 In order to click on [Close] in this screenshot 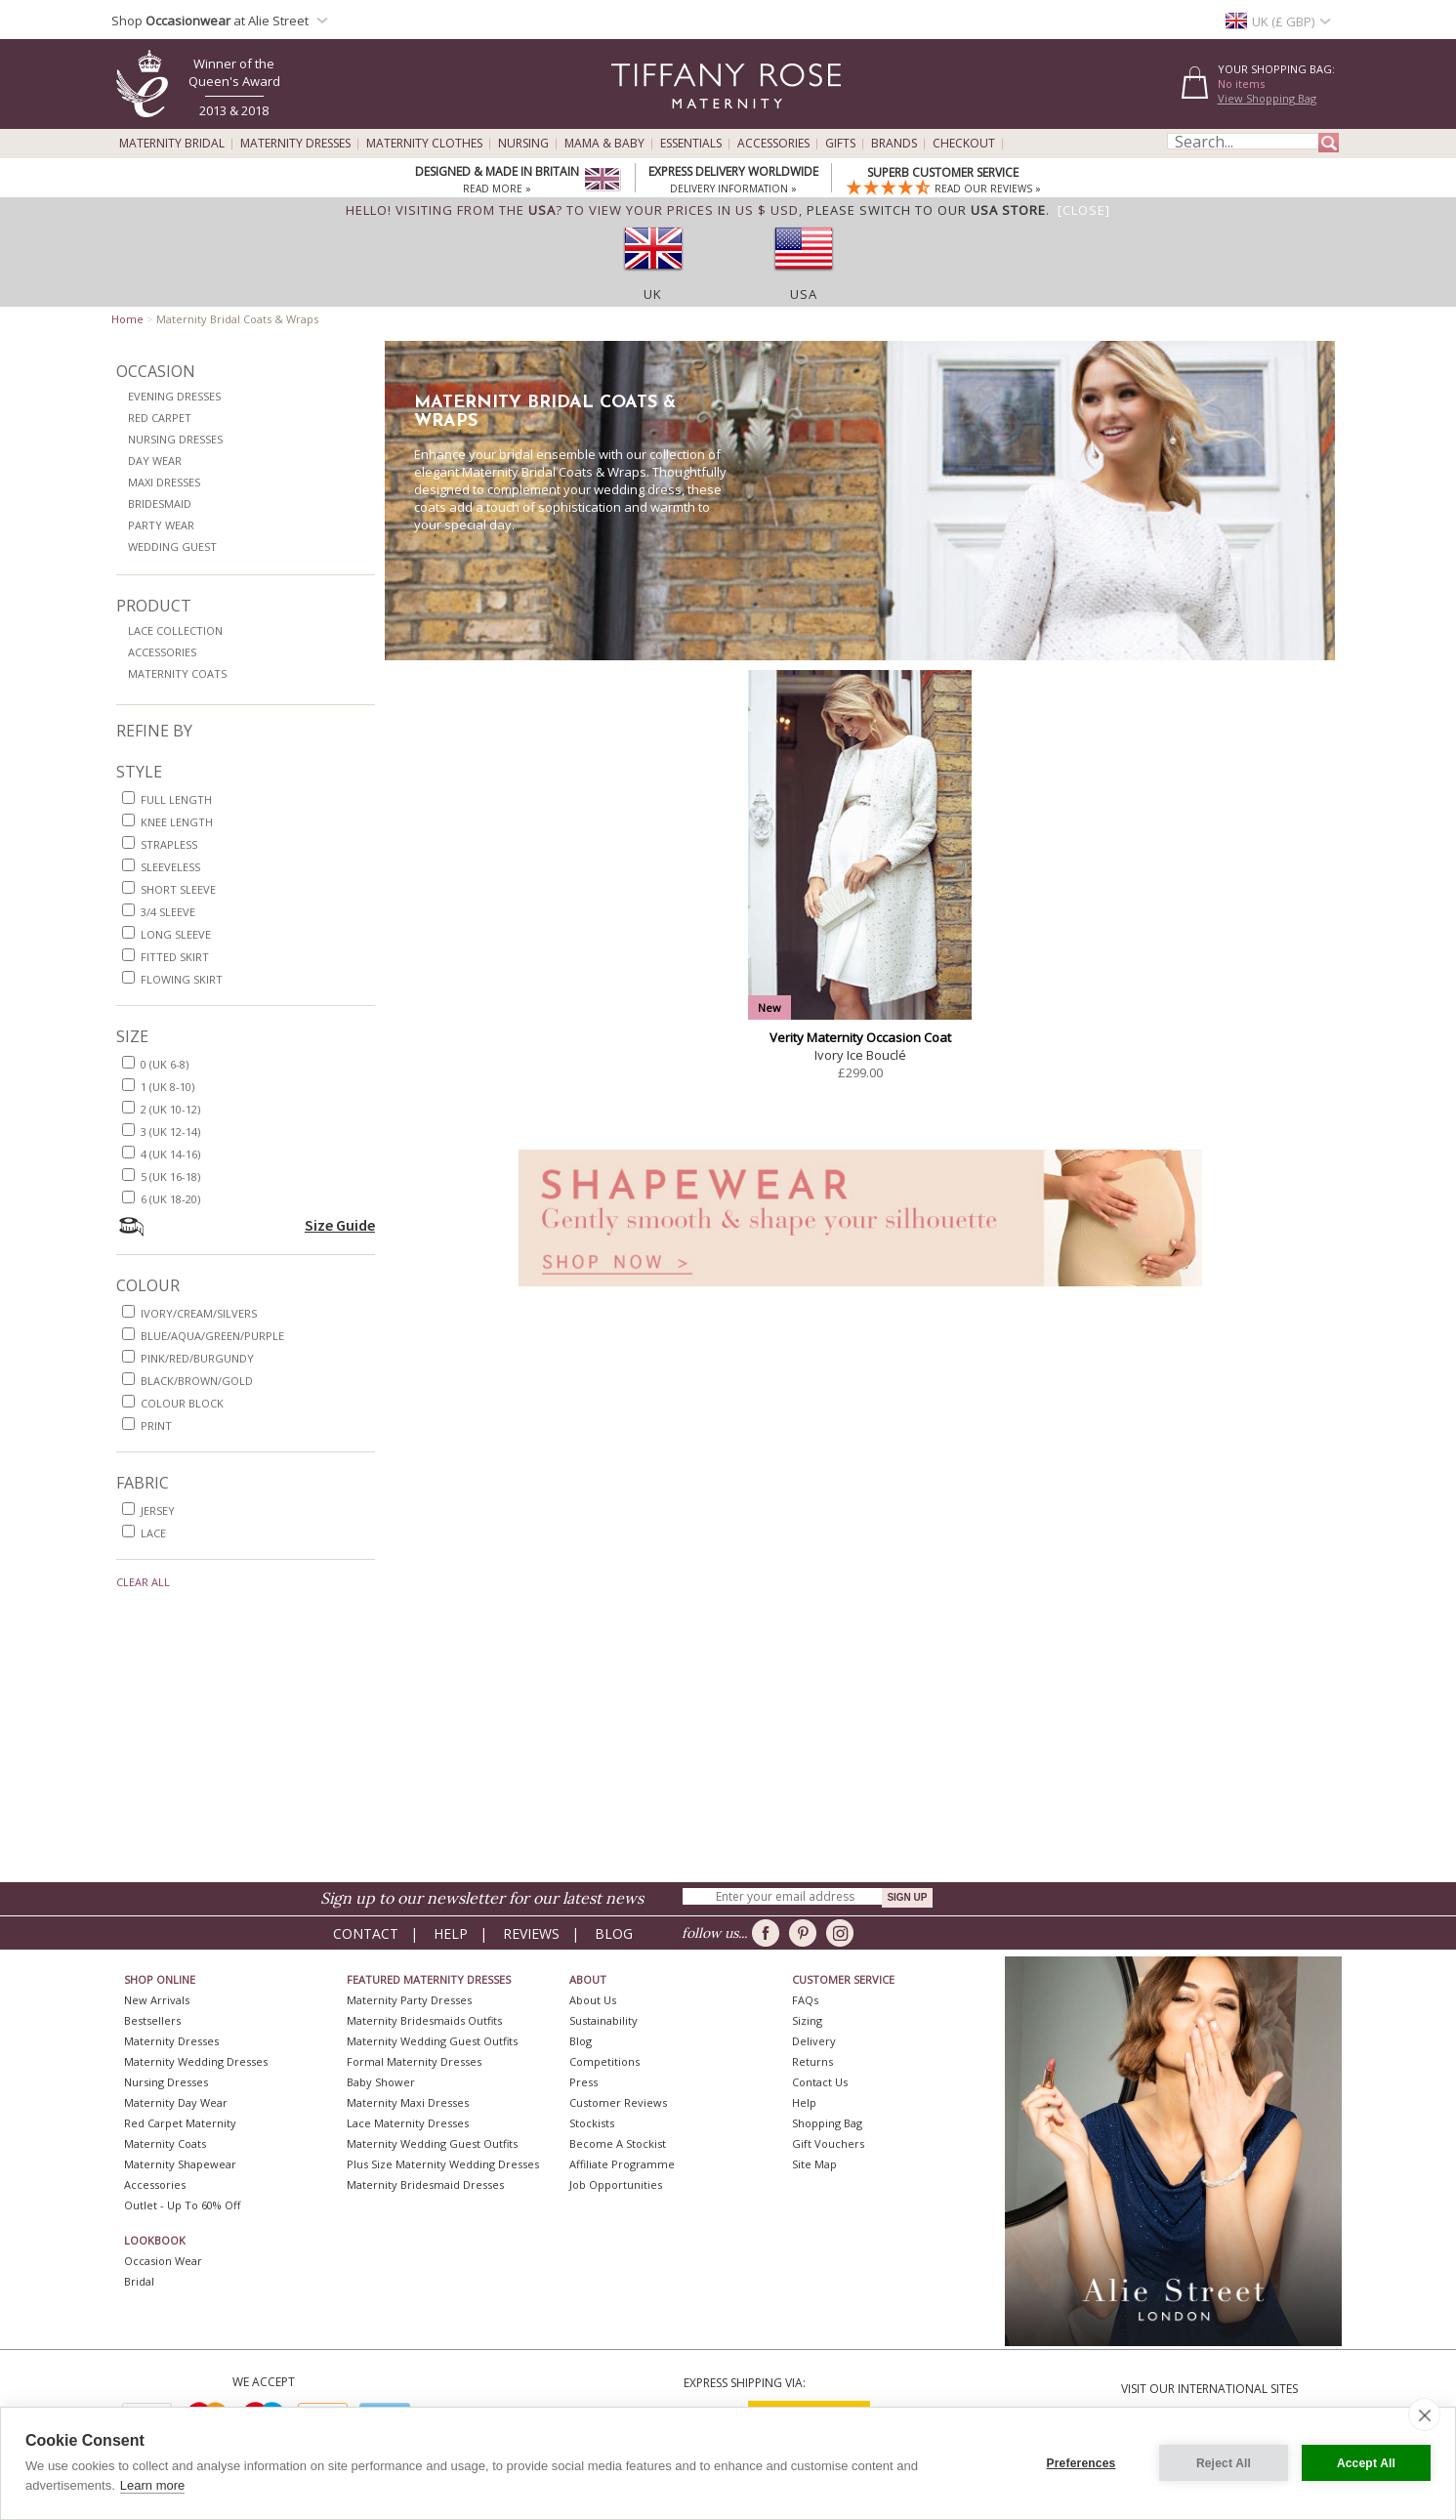, I will do `click(1084, 210)`.